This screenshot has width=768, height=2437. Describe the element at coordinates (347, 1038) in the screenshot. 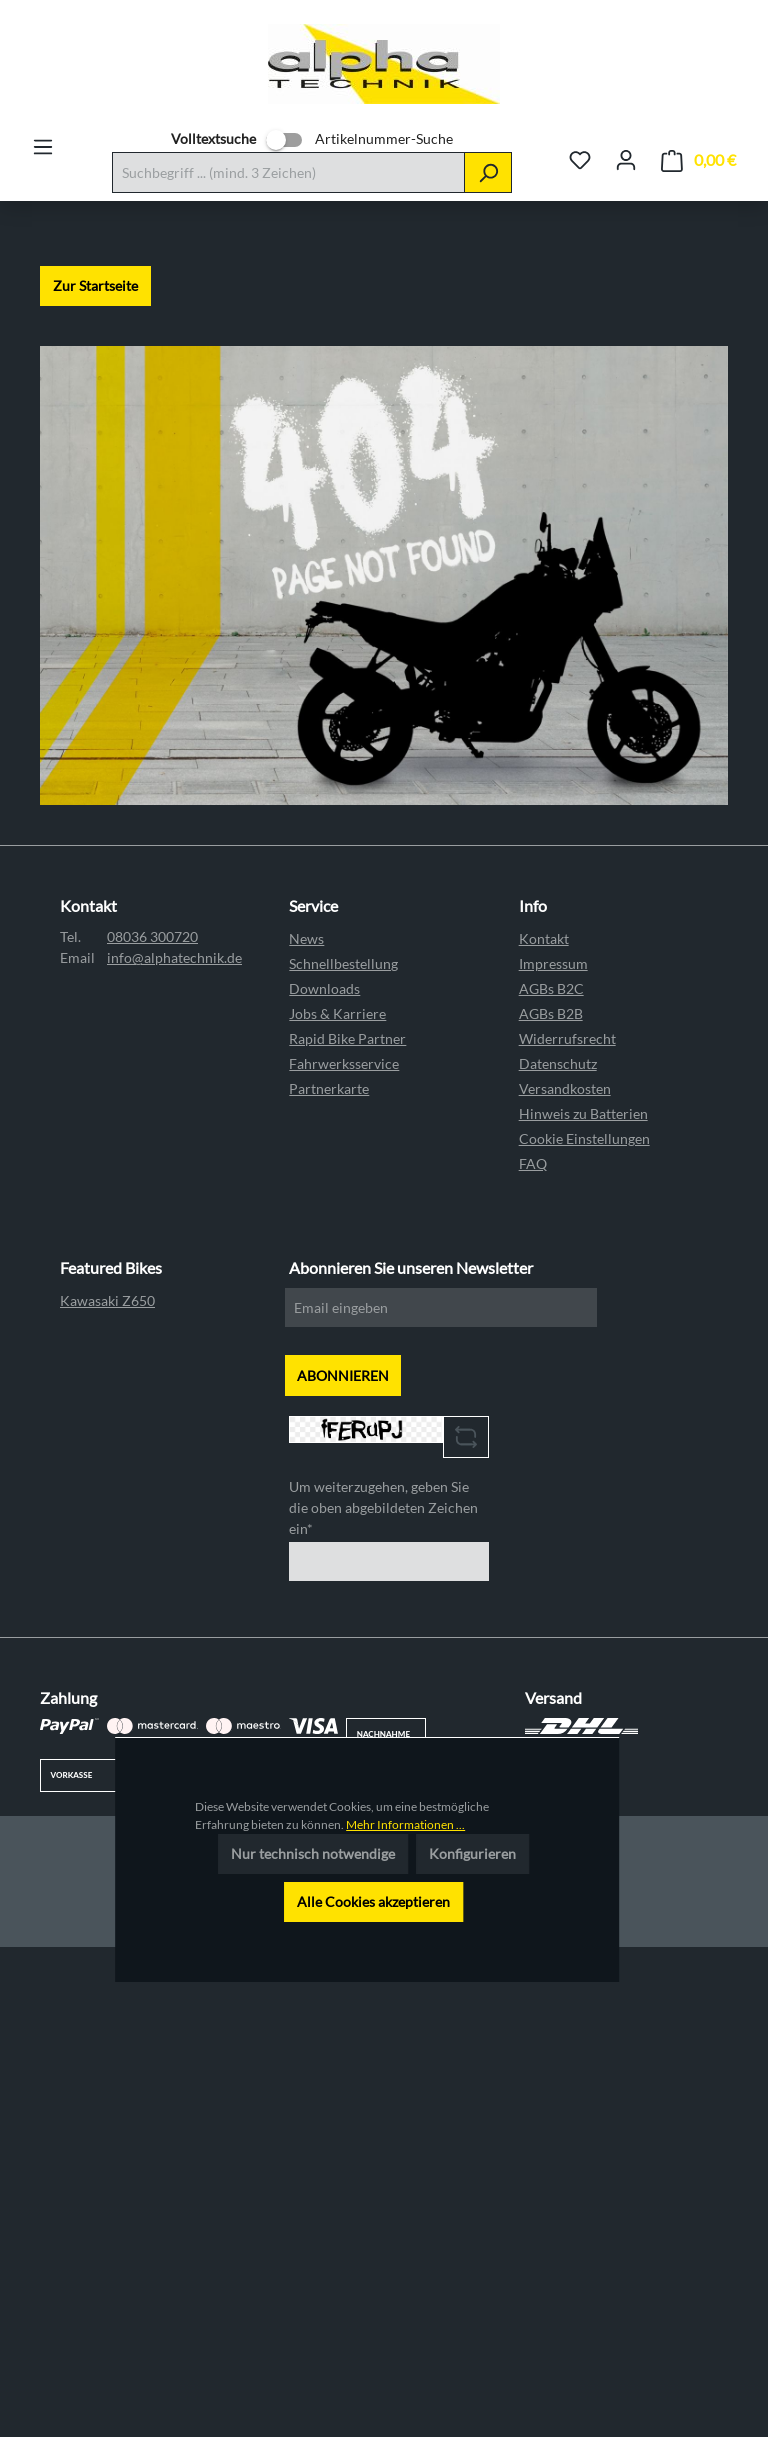

I see `Rapid Bike Partner` at that location.